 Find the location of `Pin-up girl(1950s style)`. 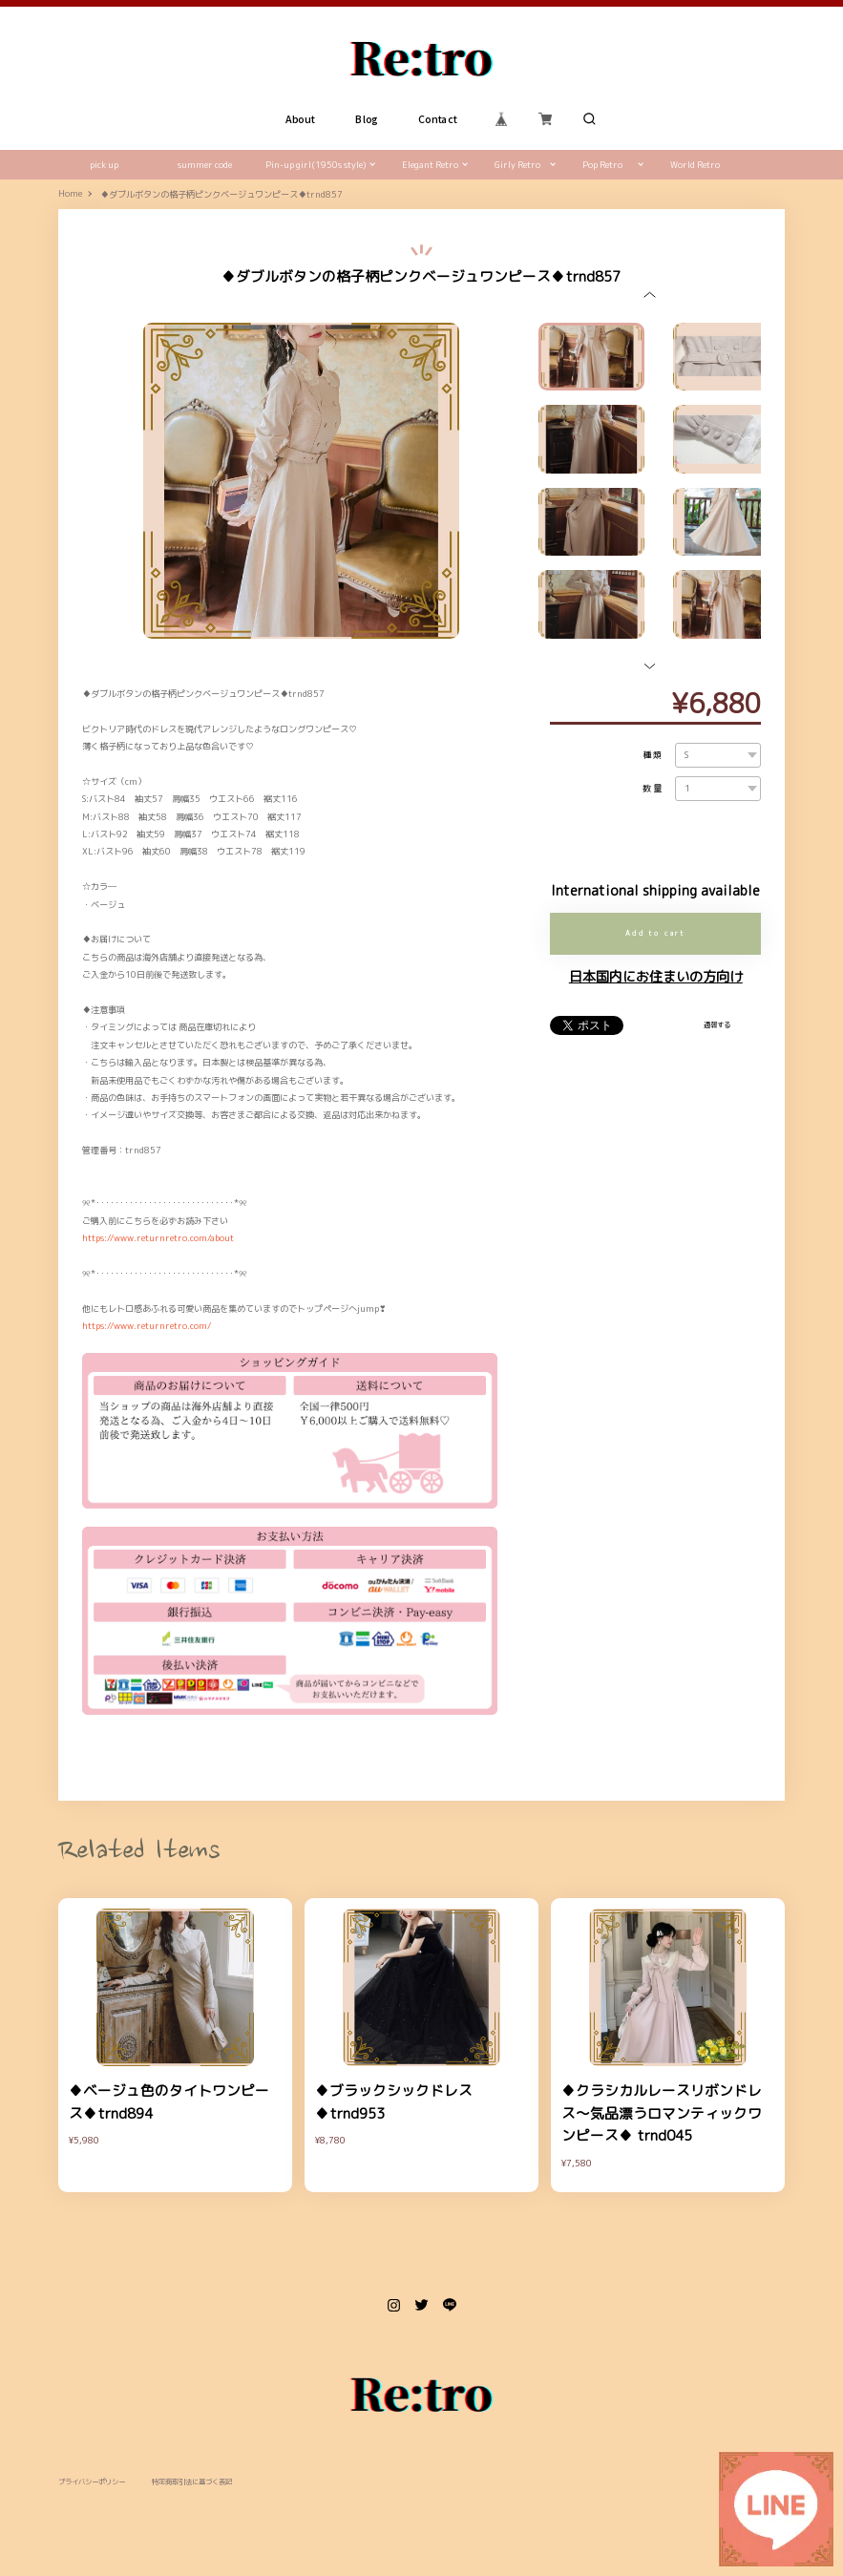

Pin-up girl(1950s style) is located at coordinates (315, 164).